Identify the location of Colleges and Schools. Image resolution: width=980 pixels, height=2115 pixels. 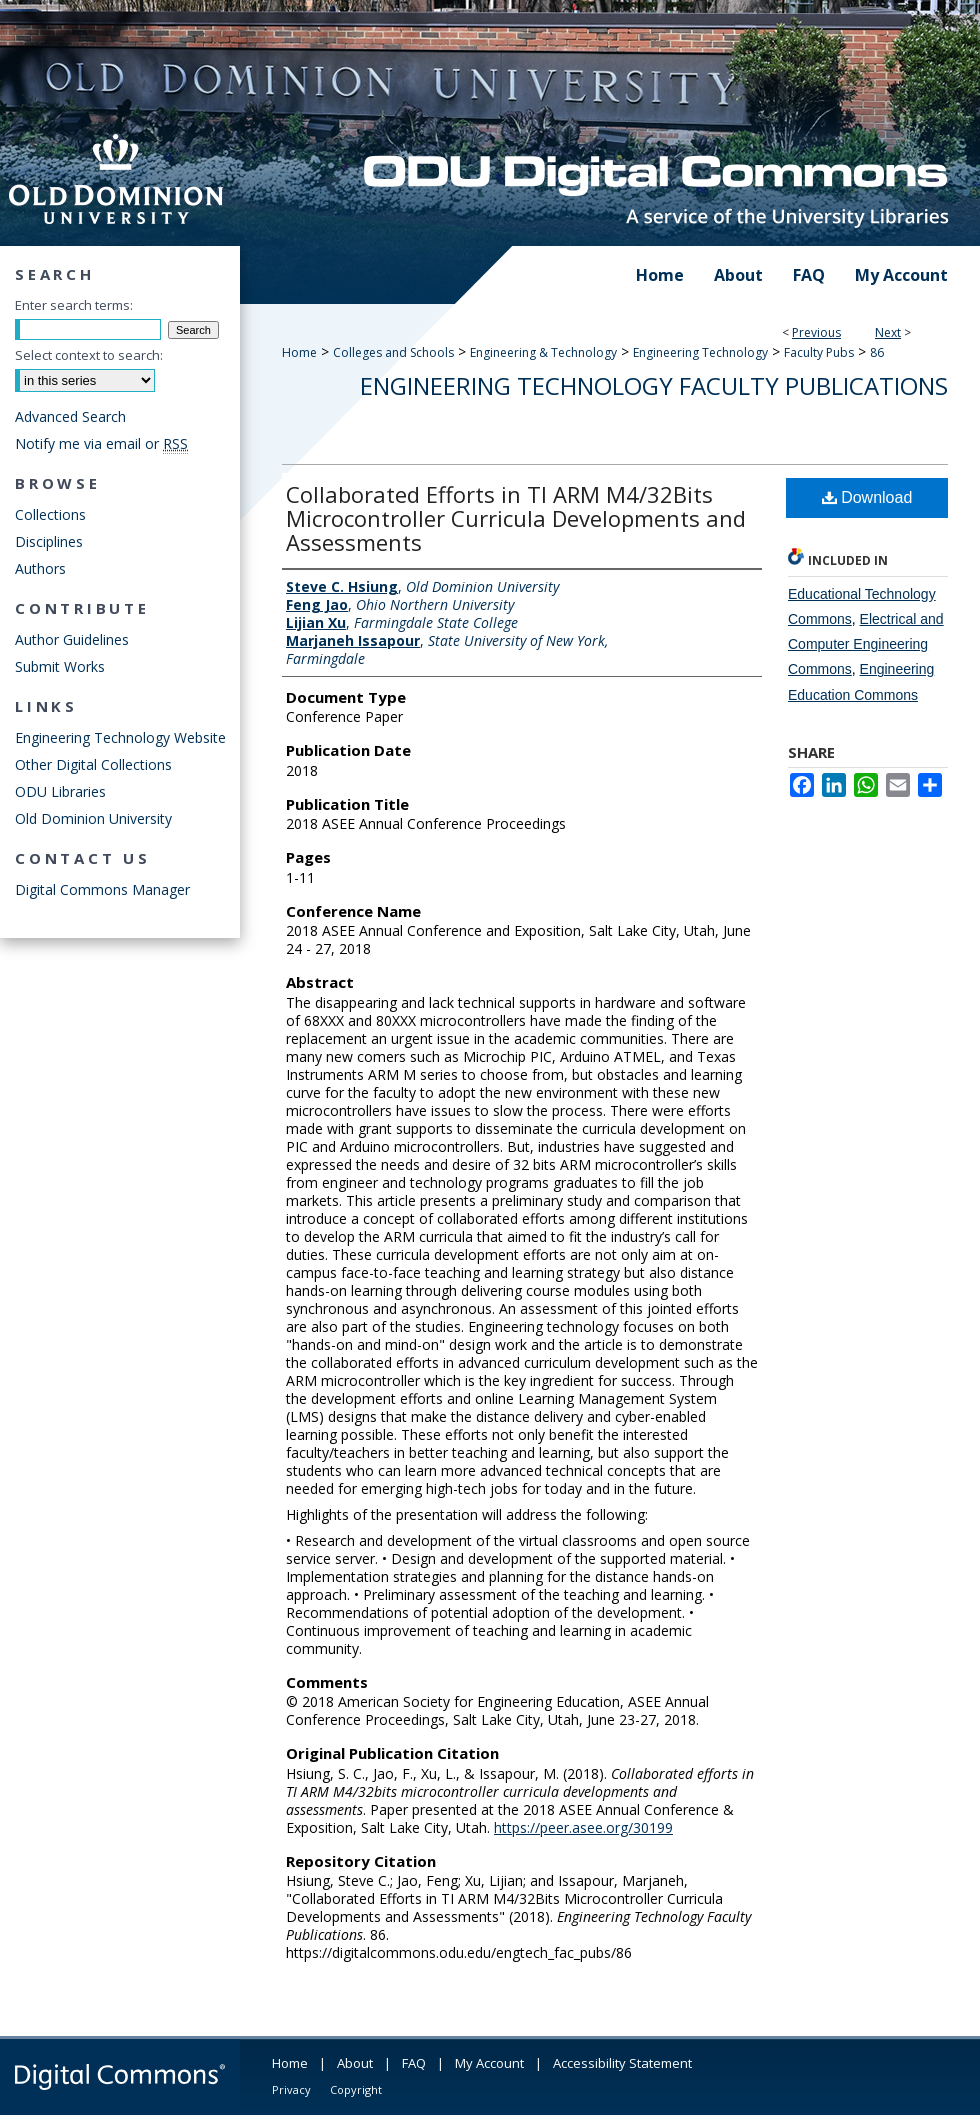
(393, 352).